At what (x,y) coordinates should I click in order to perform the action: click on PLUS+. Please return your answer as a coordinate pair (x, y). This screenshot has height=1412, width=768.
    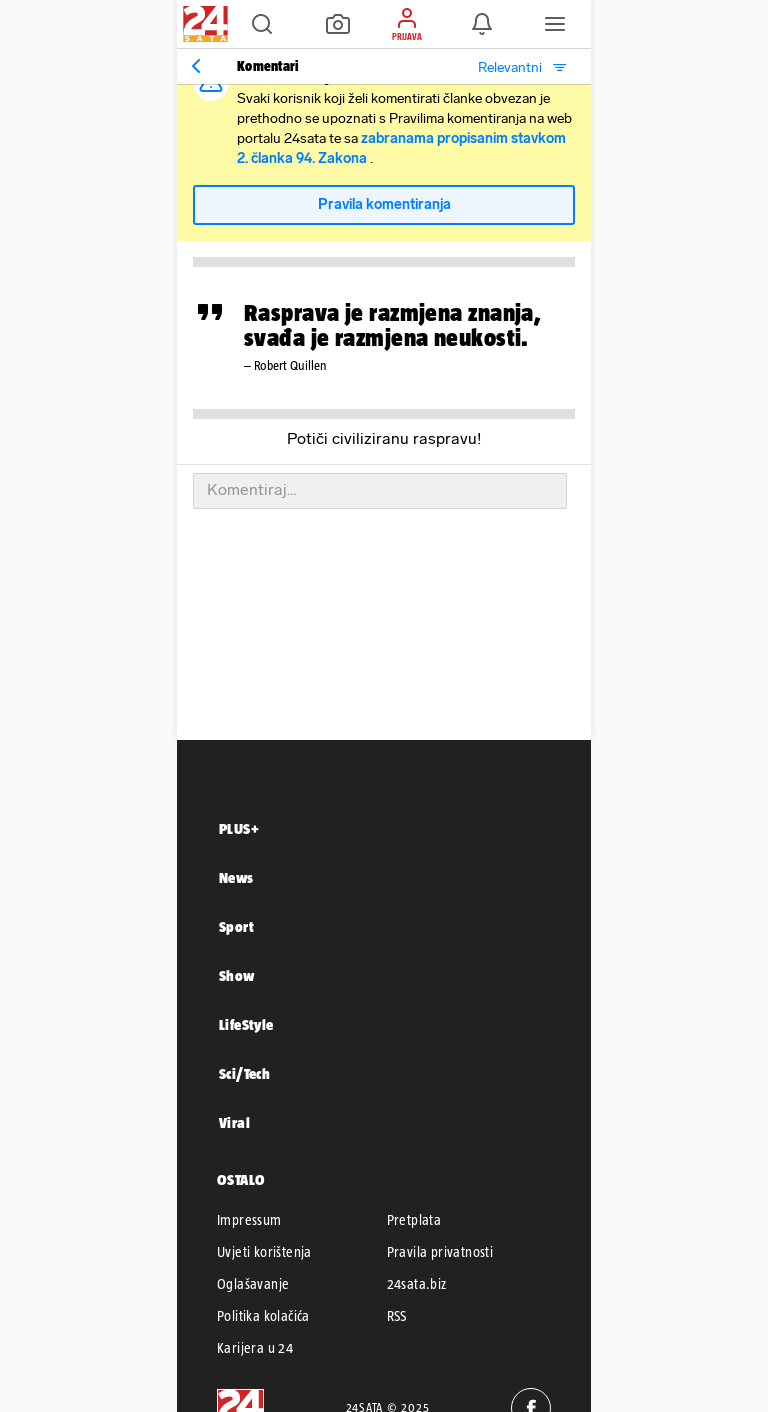
    Looking at the image, I should click on (239, 828).